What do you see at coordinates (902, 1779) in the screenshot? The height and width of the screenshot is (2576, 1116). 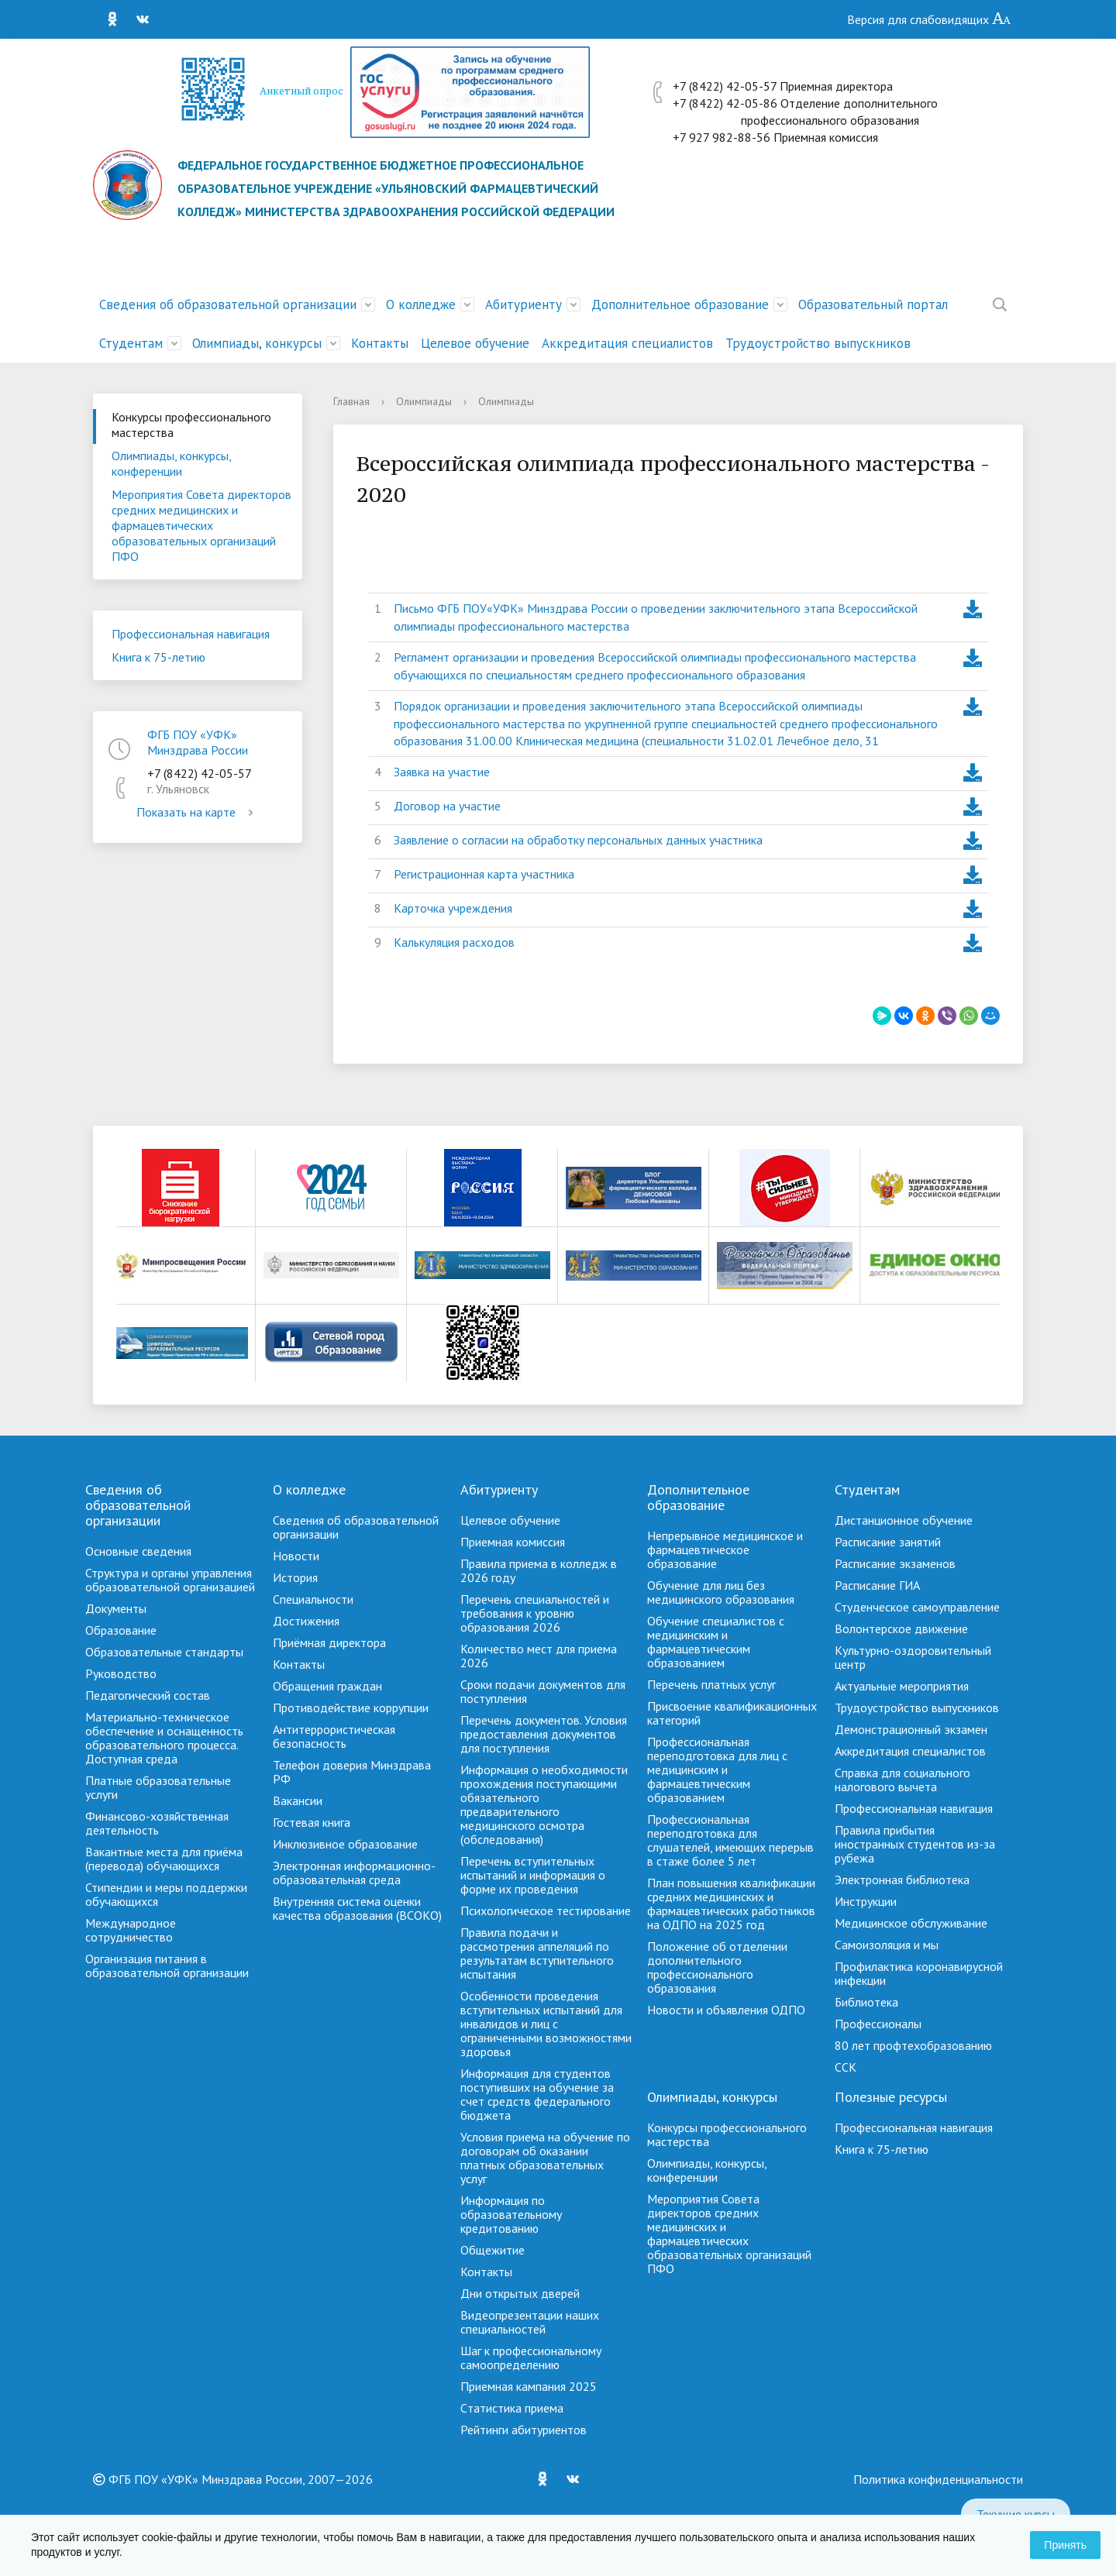 I see `Справка для социального налогового вычета` at bounding box center [902, 1779].